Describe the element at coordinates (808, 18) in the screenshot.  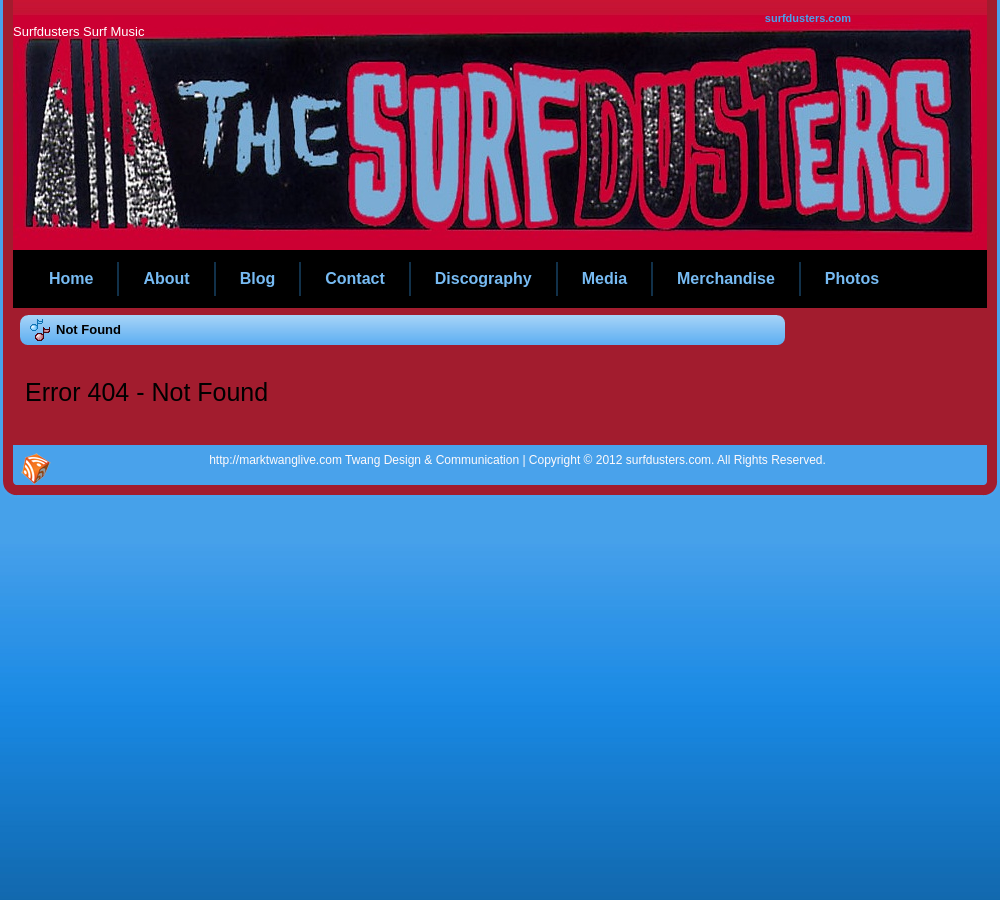
I see `surfdusters.com` at that location.